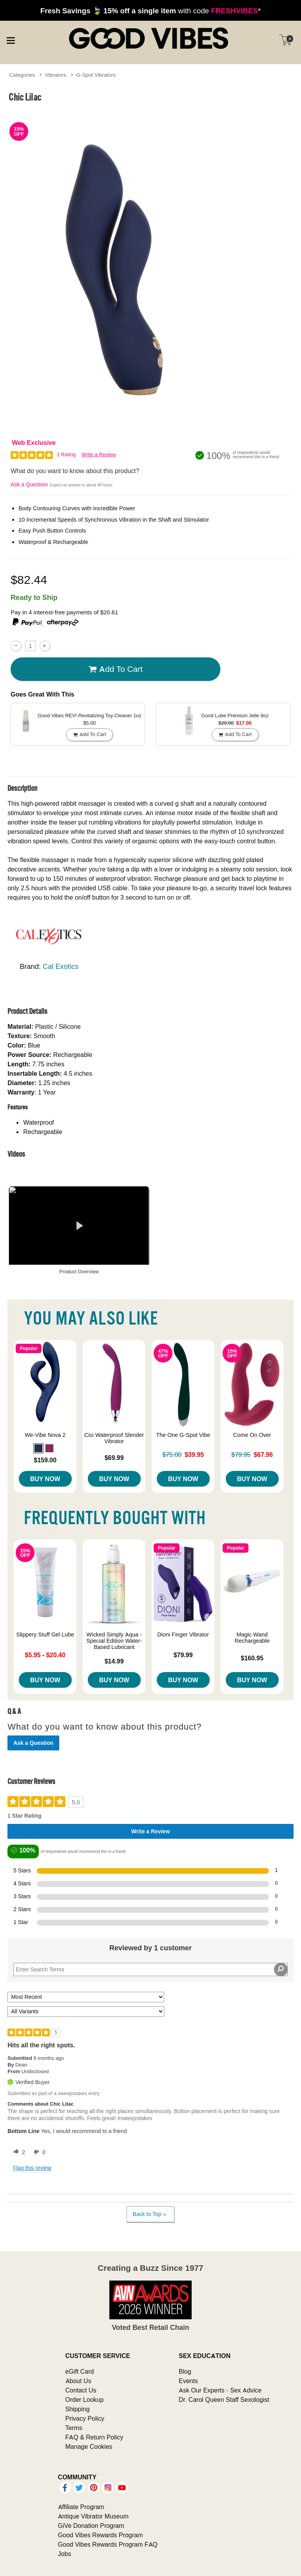  I want to click on Jobs, so click(64, 2554).